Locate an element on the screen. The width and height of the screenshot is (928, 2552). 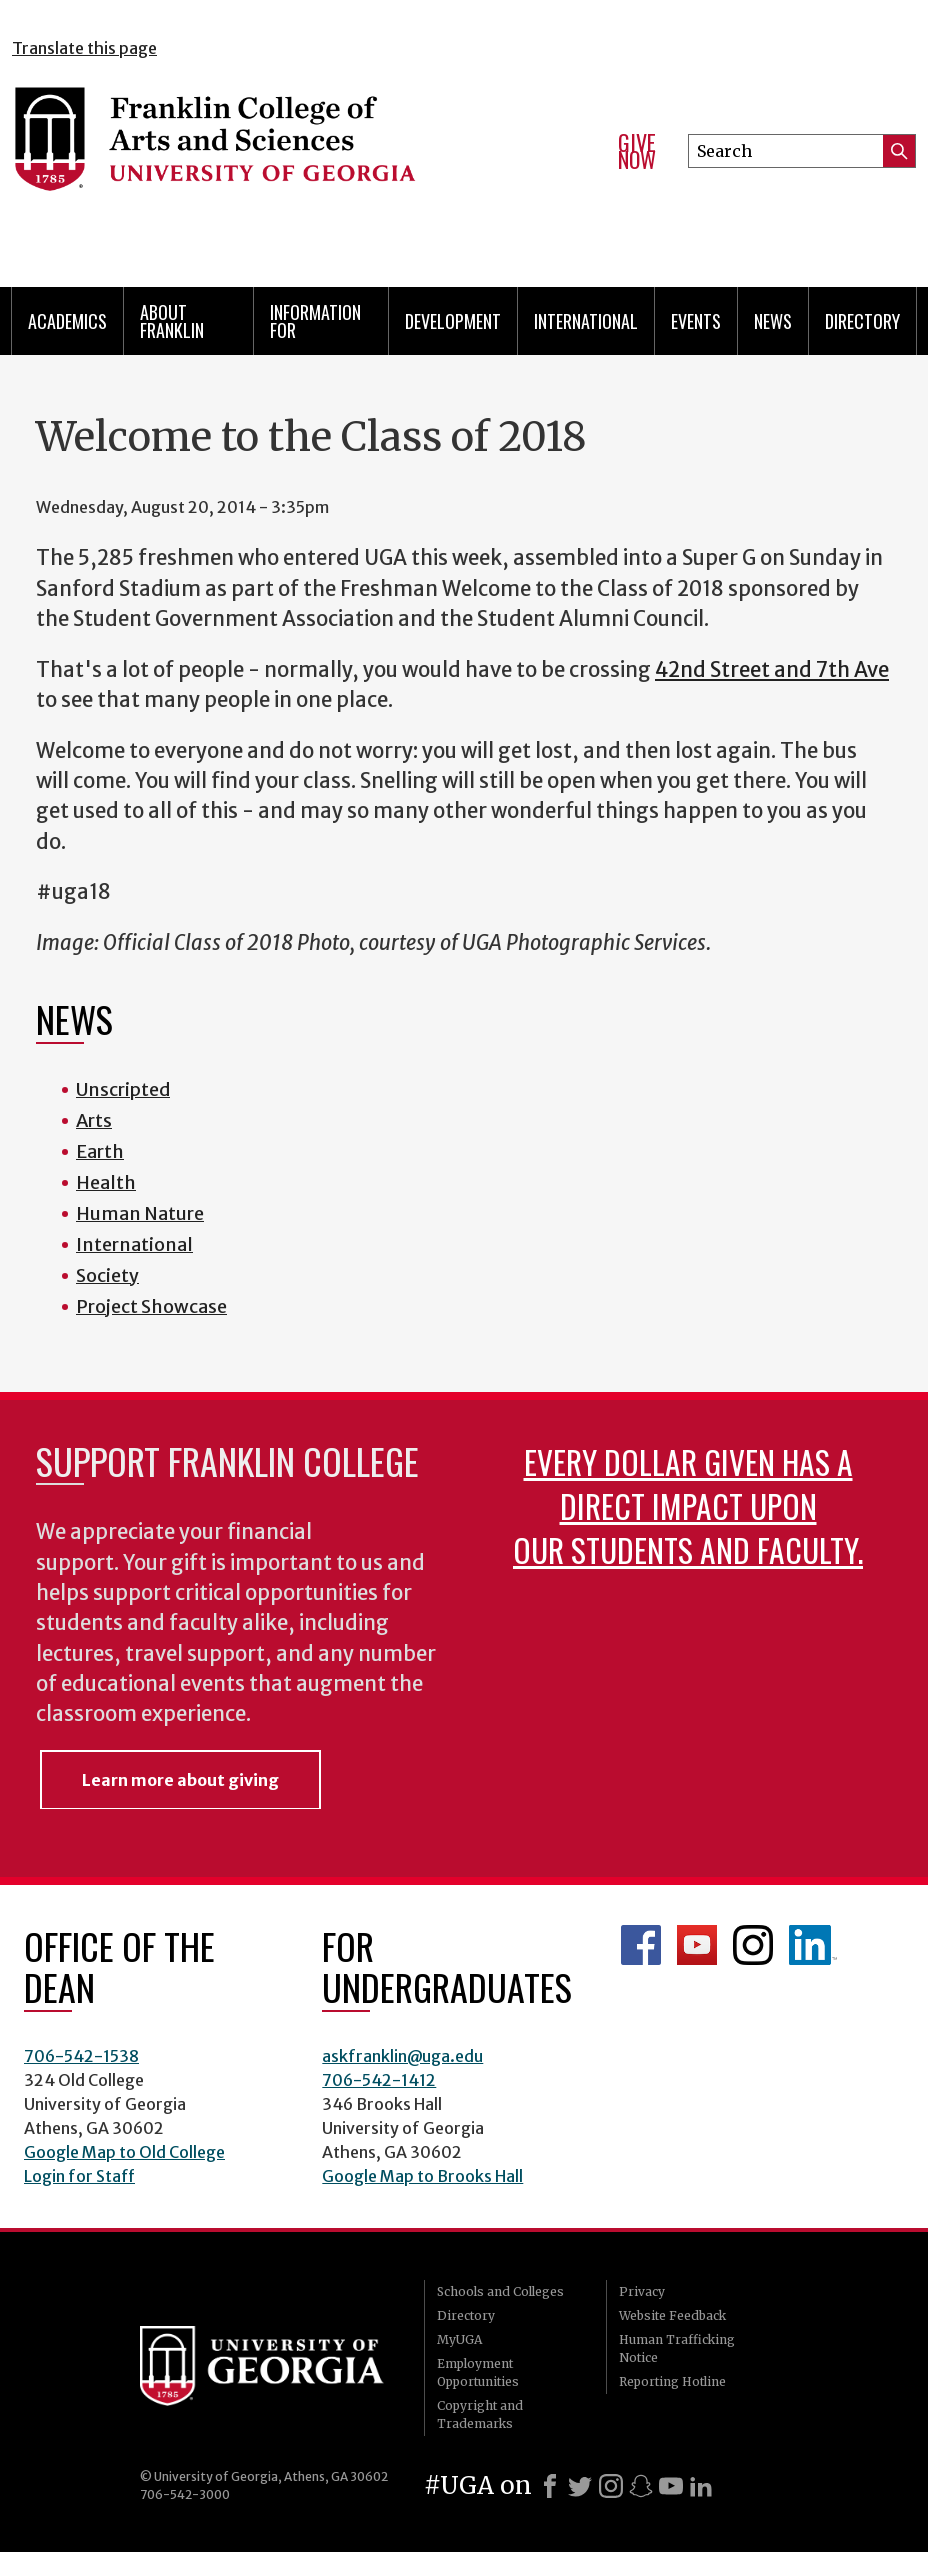
[Youtube] is located at coordinates (671, 2486).